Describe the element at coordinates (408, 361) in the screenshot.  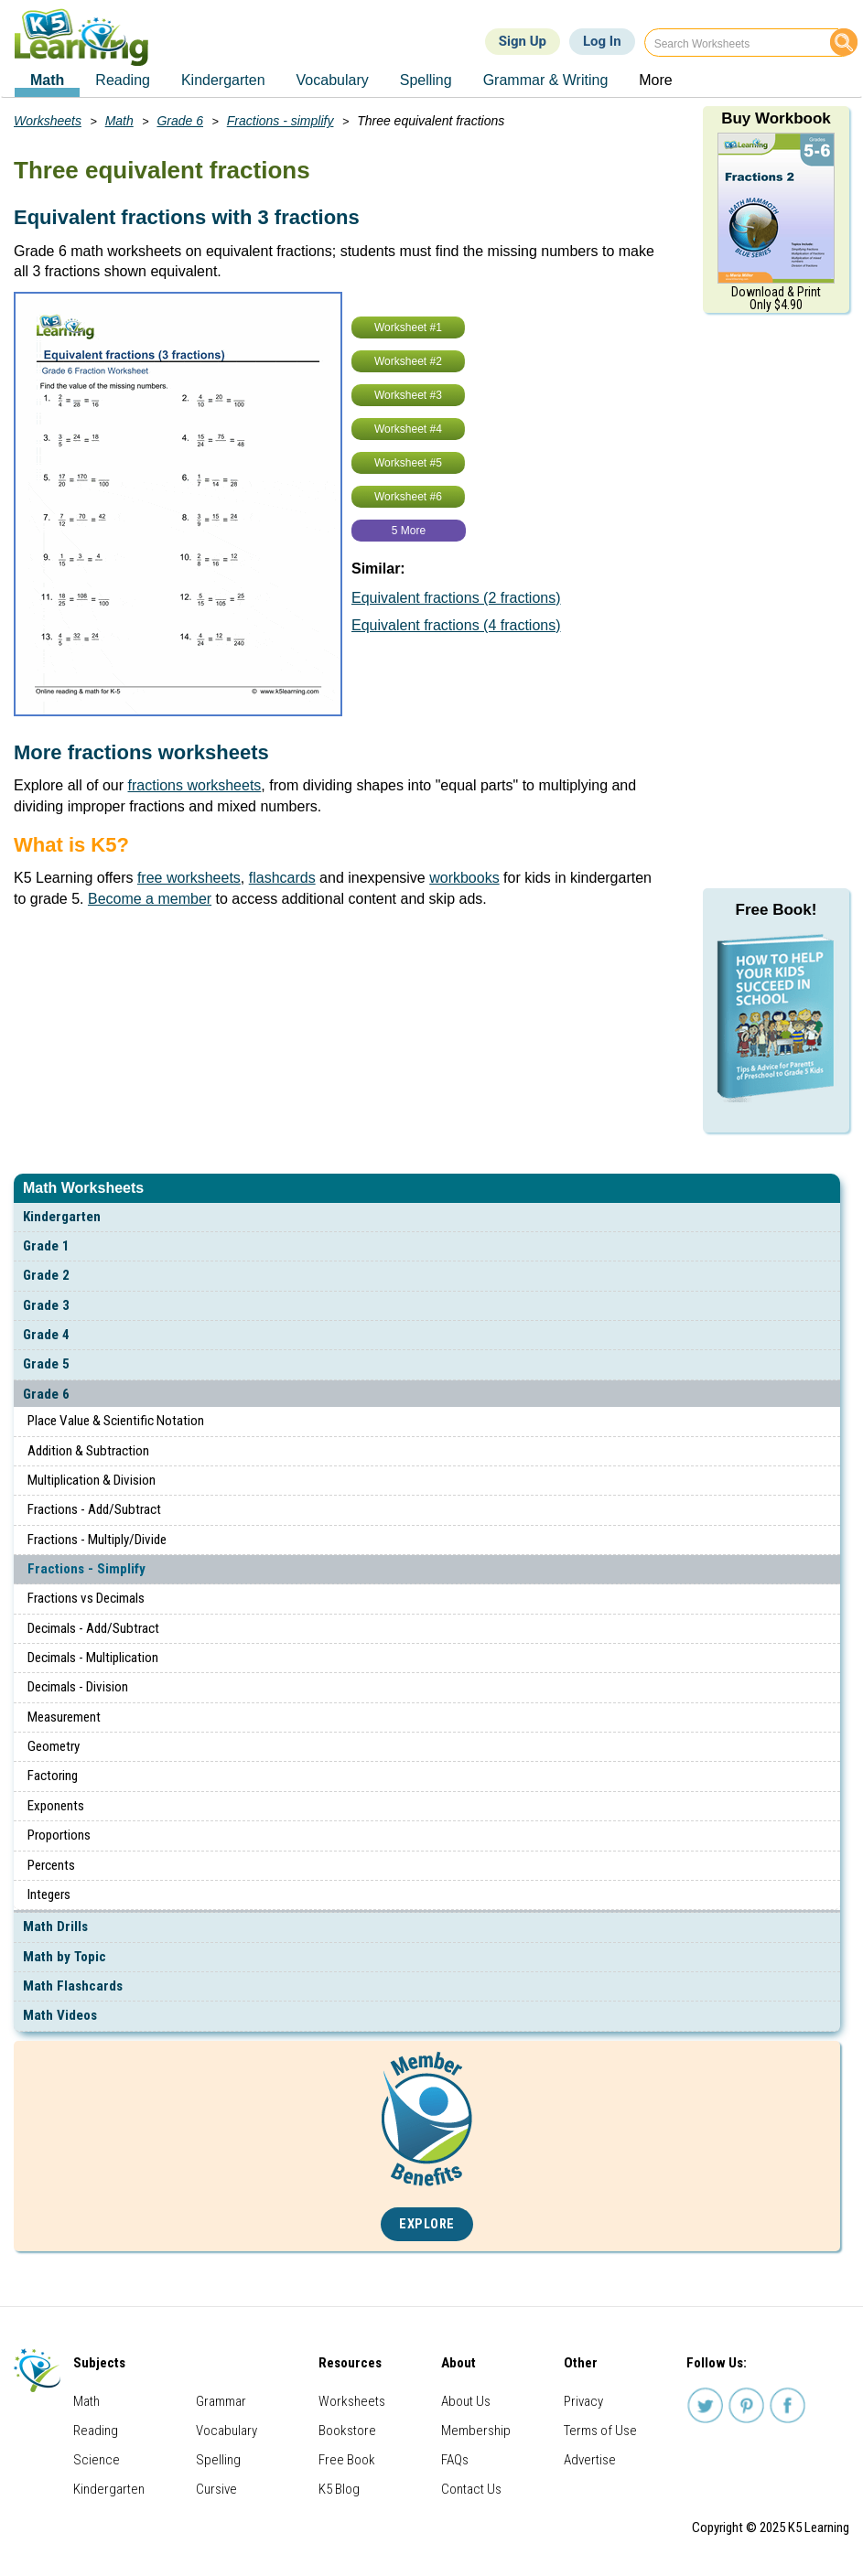
I see `Worksheet #2` at that location.